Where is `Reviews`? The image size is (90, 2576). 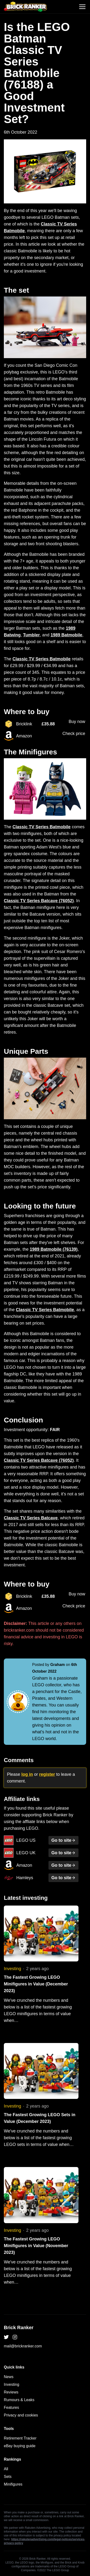 Reviews is located at coordinates (11, 2392).